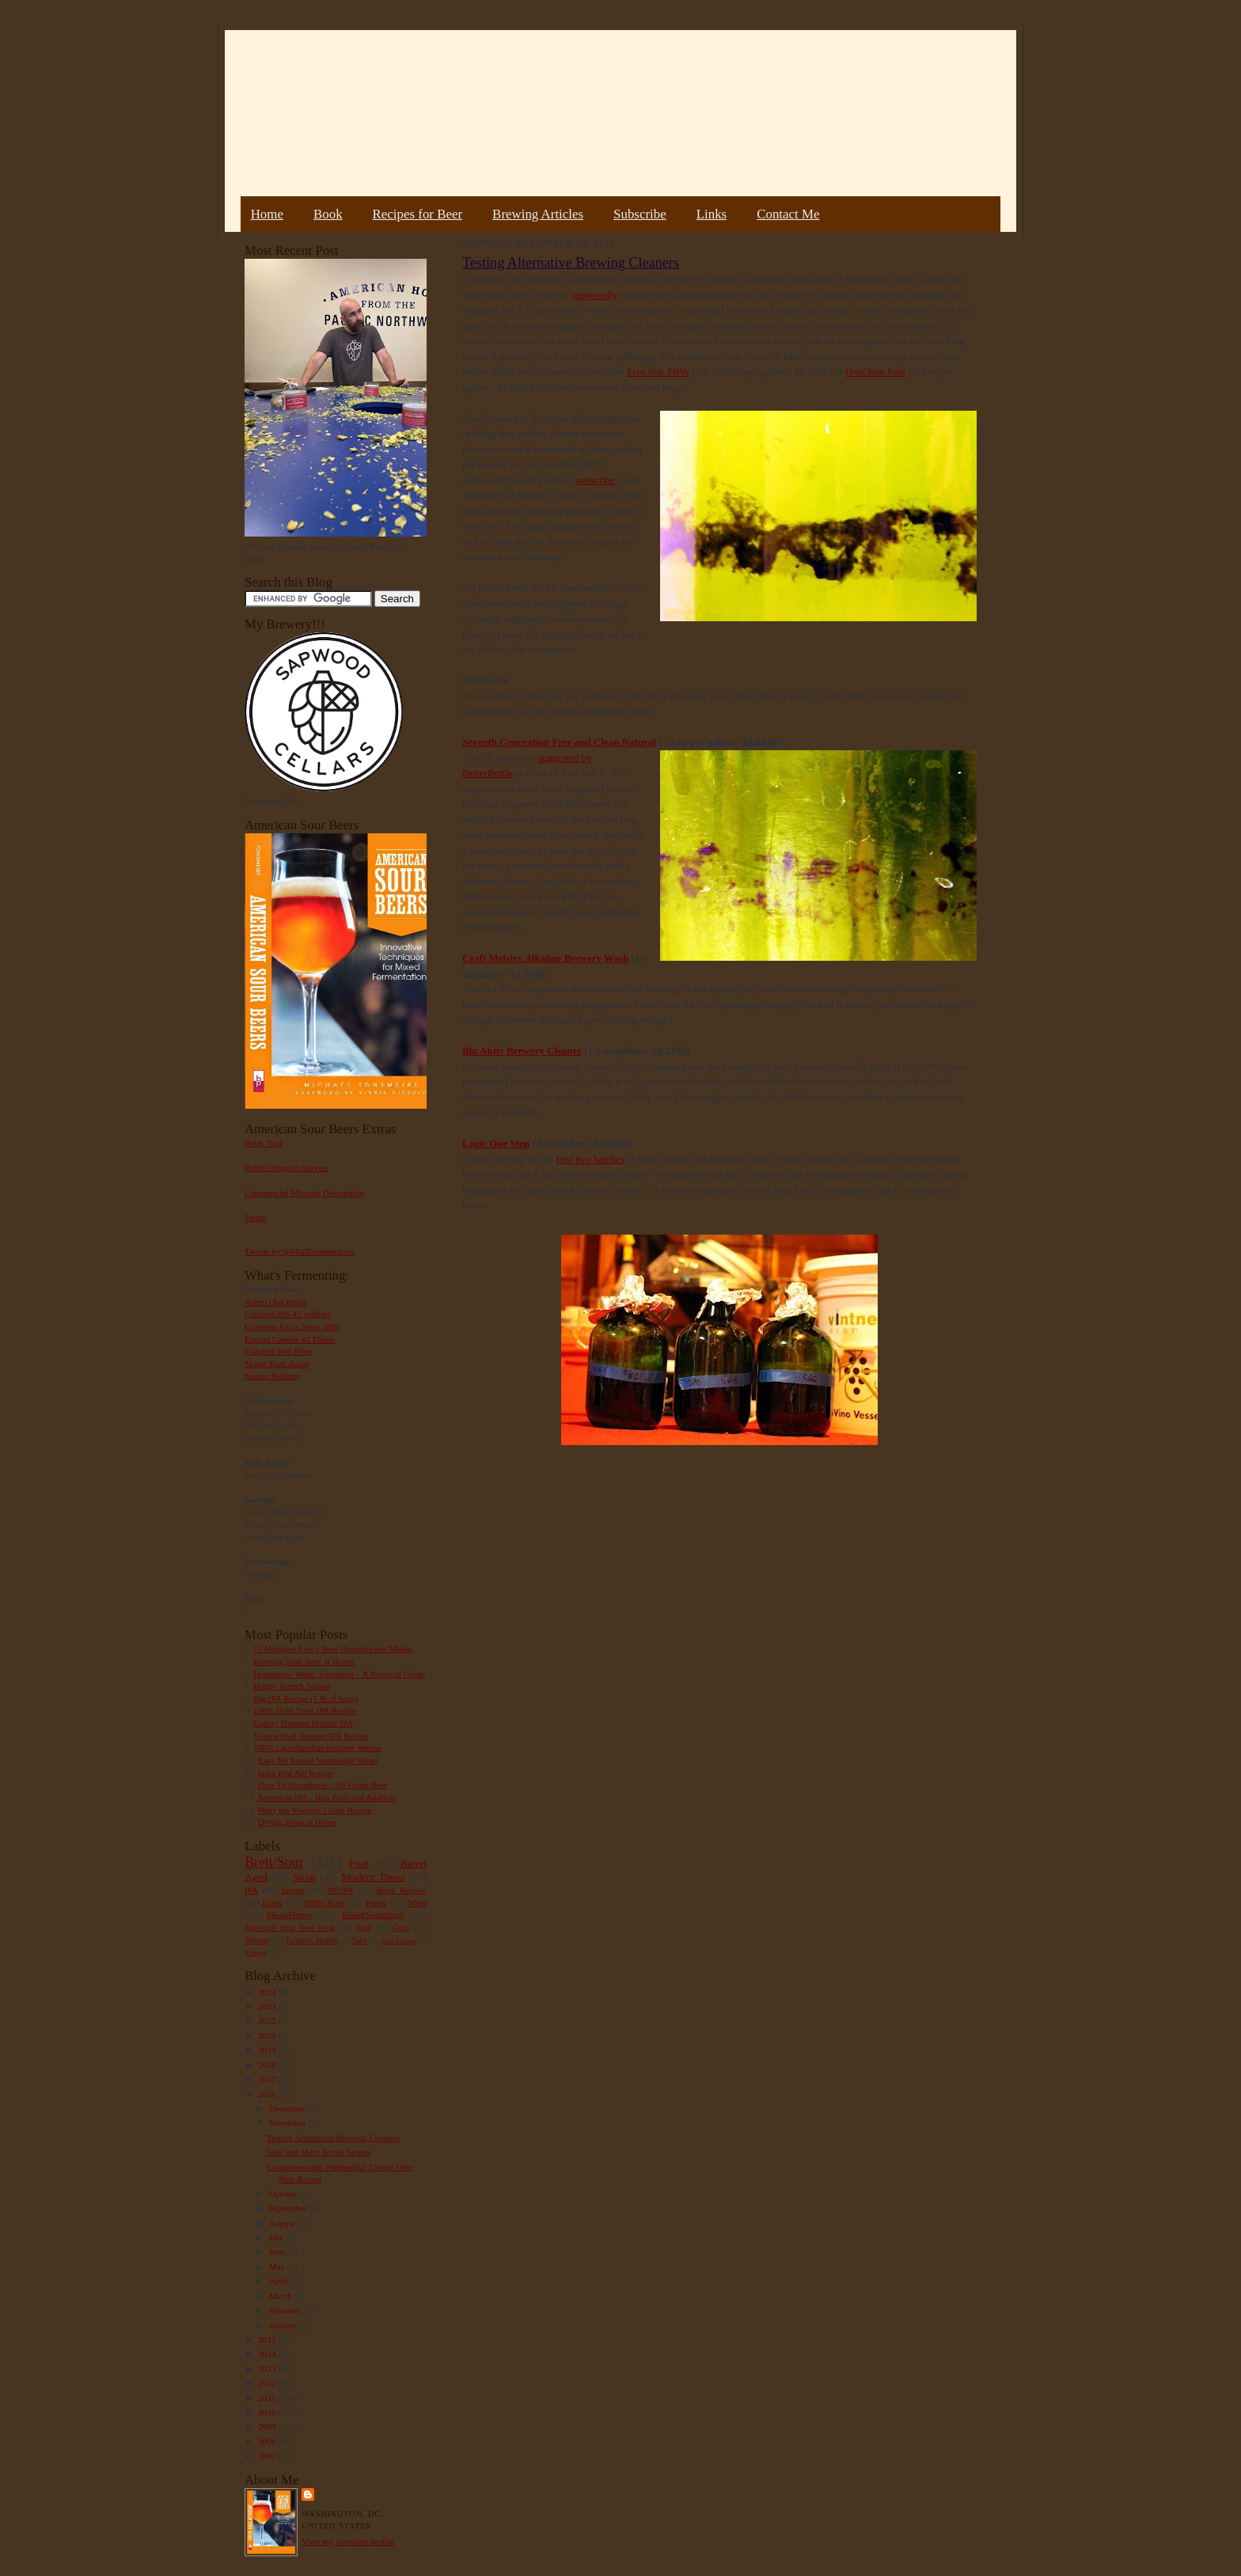 The height and width of the screenshot is (2576, 1241). I want to click on NEIPA, so click(340, 1890).